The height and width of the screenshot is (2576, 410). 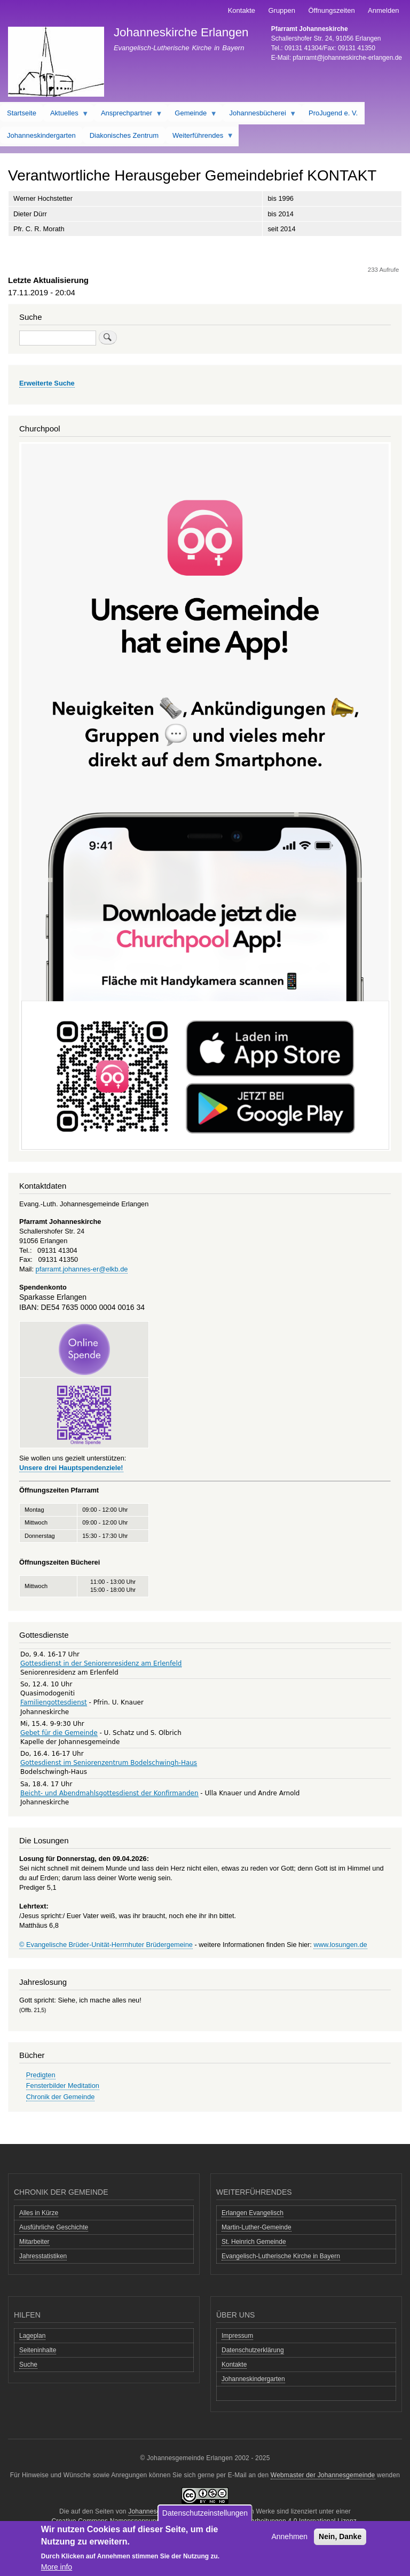 What do you see at coordinates (383, 10) in the screenshot?
I see `Anmelden` at bounding box center [383, 10].